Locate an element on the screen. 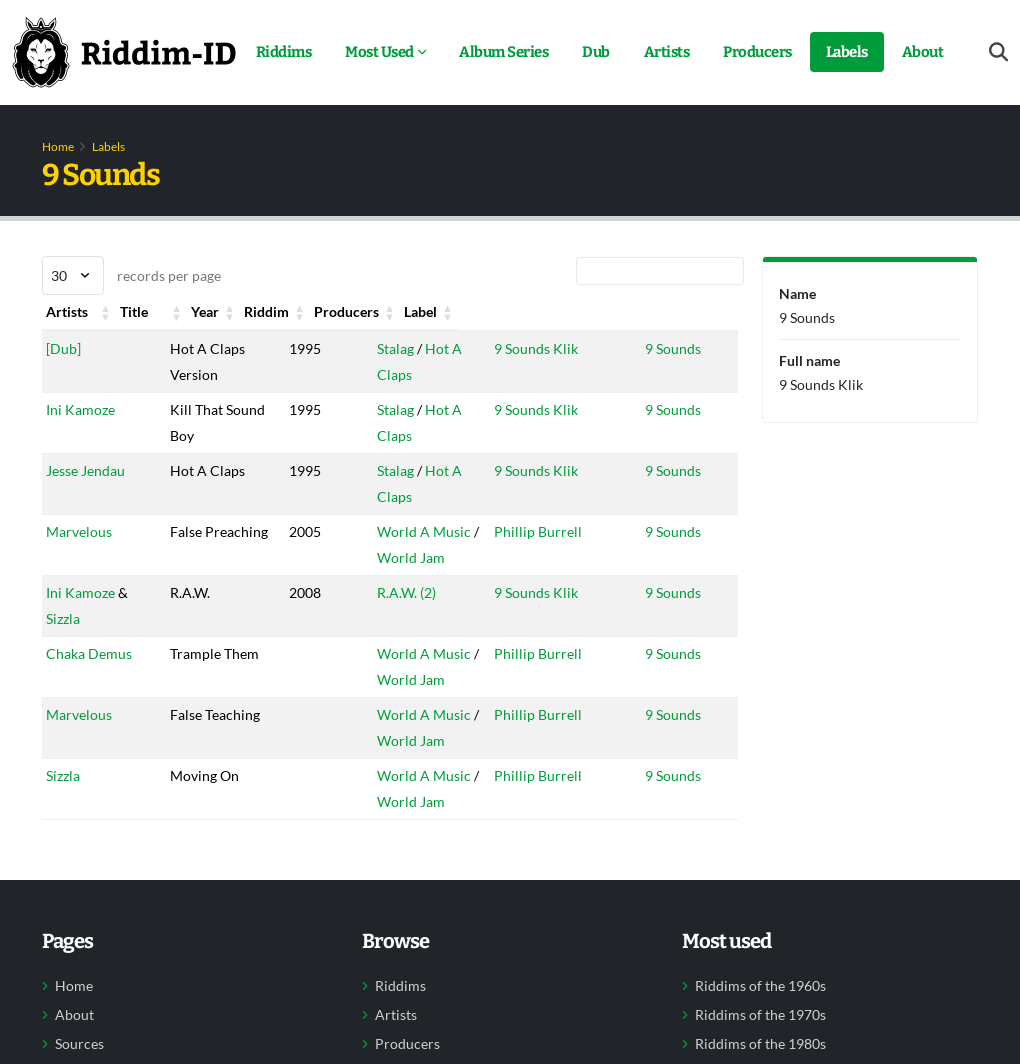 This screenshot has width=1020, height=1064. Sizzla is located at coordinates (63, 618).